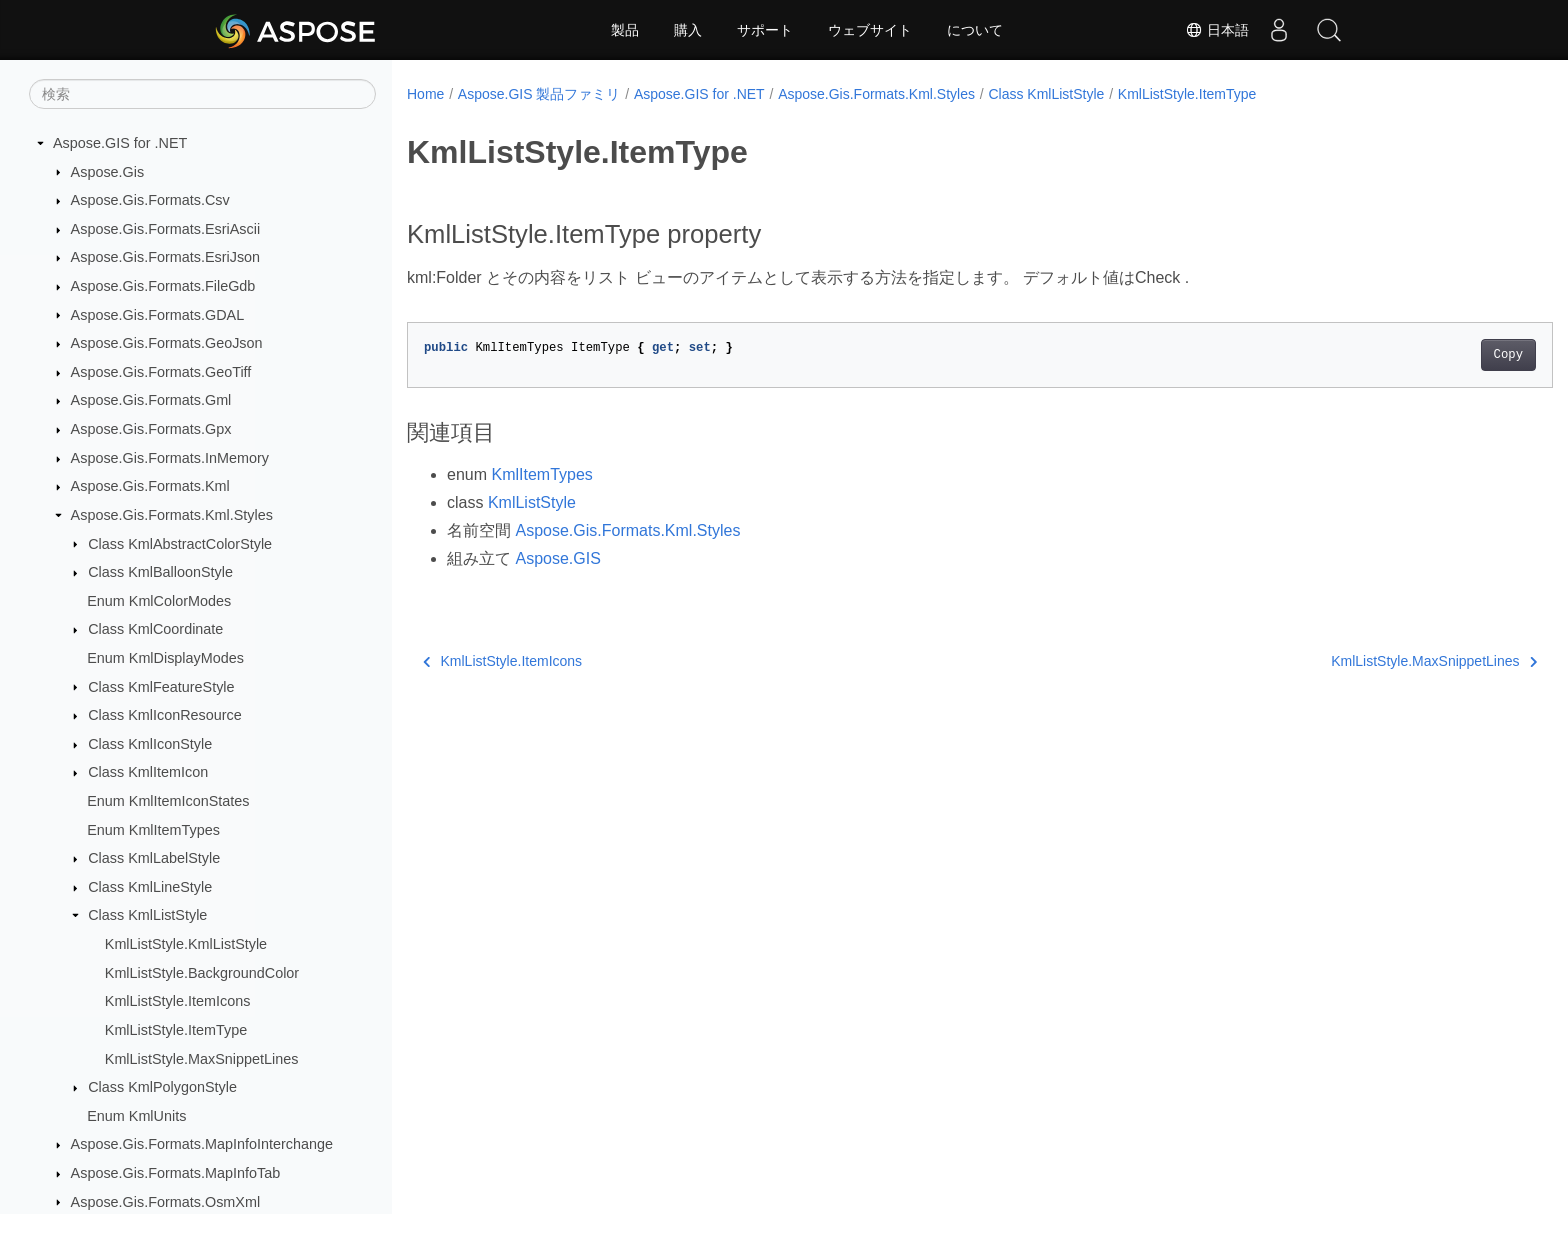  I want to click on Class KmlCoordinate, so click(155, 629).